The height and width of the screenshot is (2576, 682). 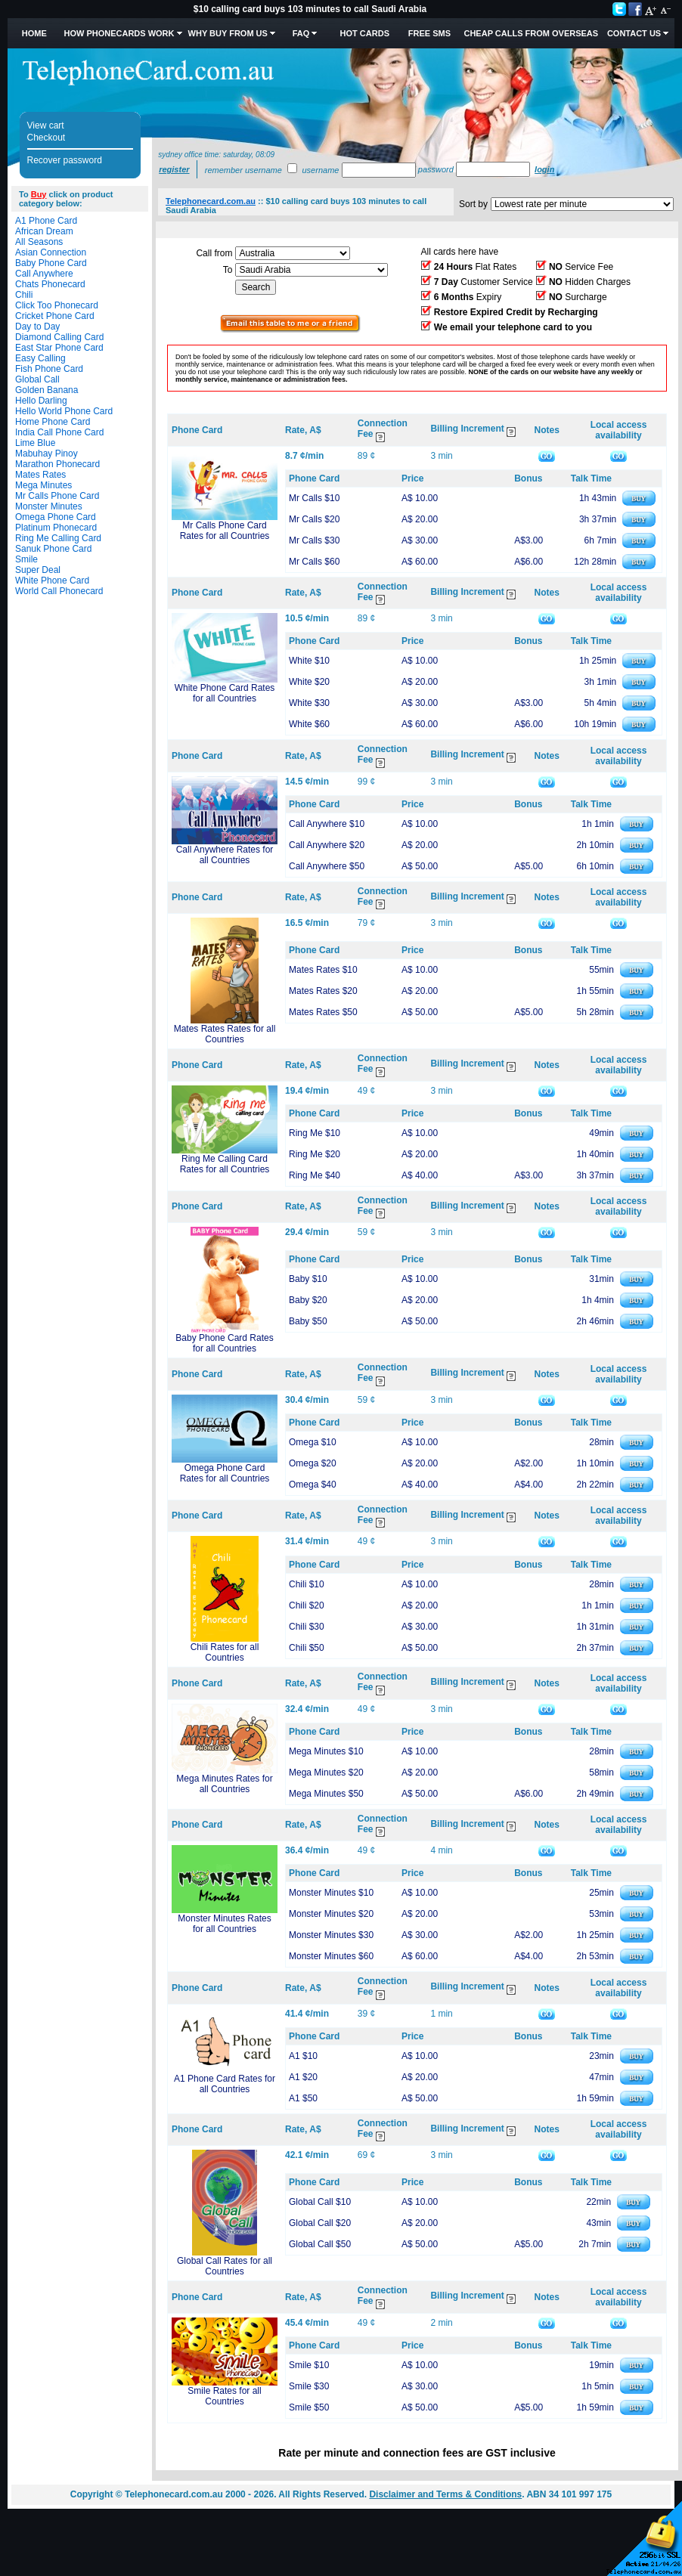 I want to click on Call Anywhere $50, so click(x=326, y=866).